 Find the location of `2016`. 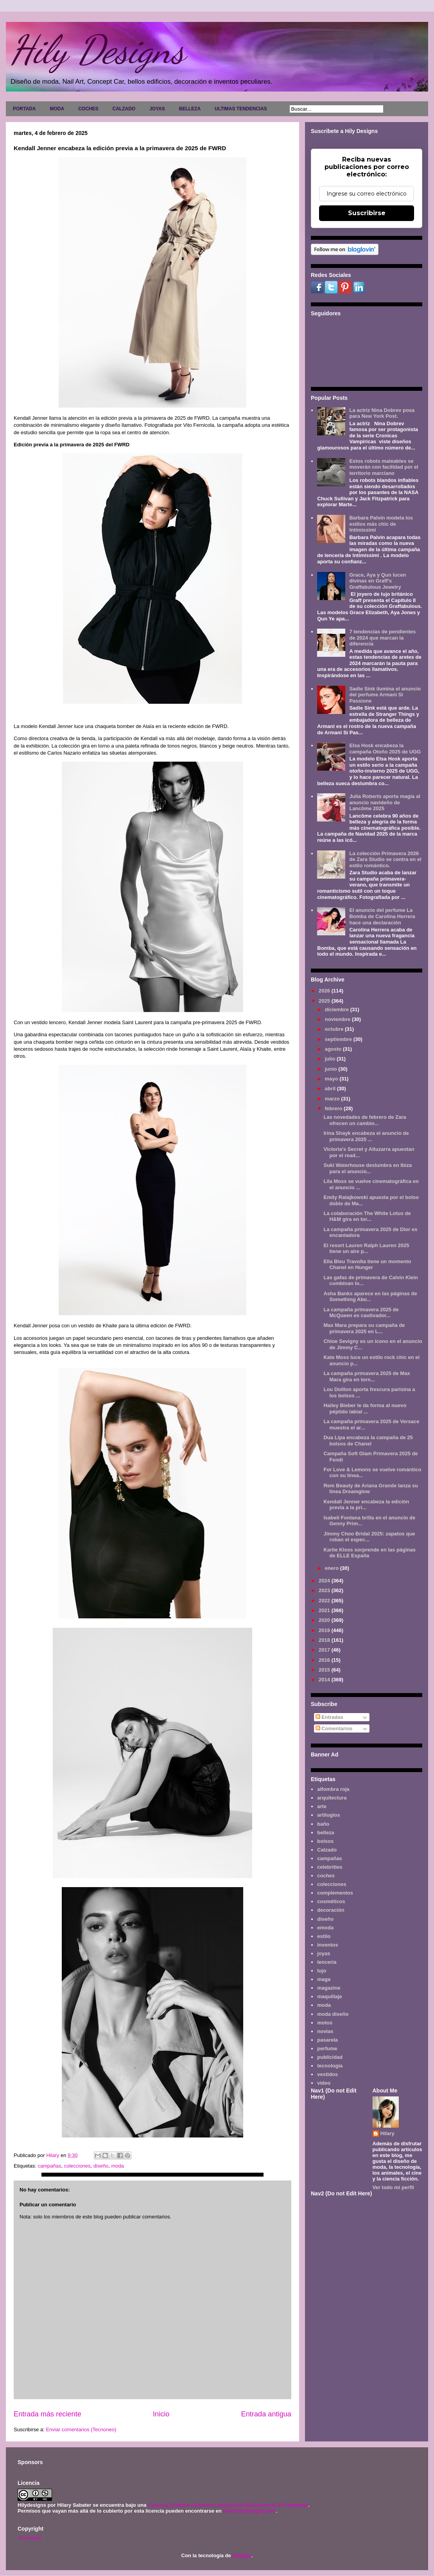

2016 is located at coordinates (325, 1660).